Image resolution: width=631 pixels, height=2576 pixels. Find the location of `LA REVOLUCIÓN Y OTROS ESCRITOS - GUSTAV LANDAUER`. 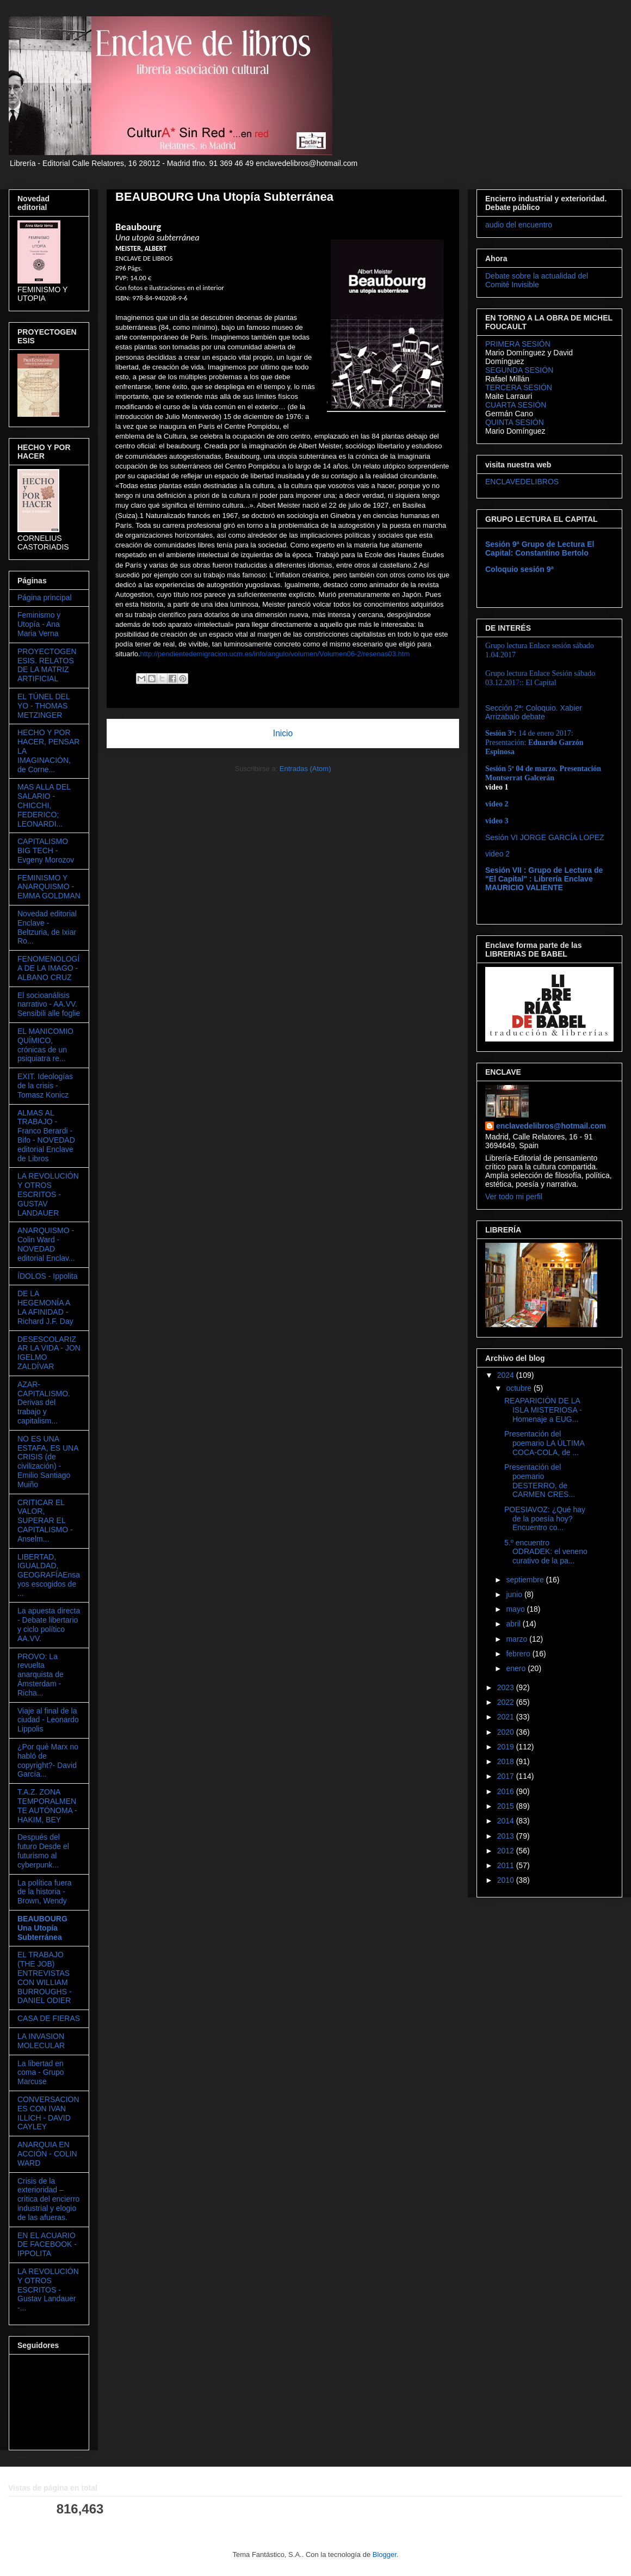

LA REVOLUCIÓN Y OTROS ESCRITOS - GUSTAV LANDAUER is located at coordinates (48, 1194).